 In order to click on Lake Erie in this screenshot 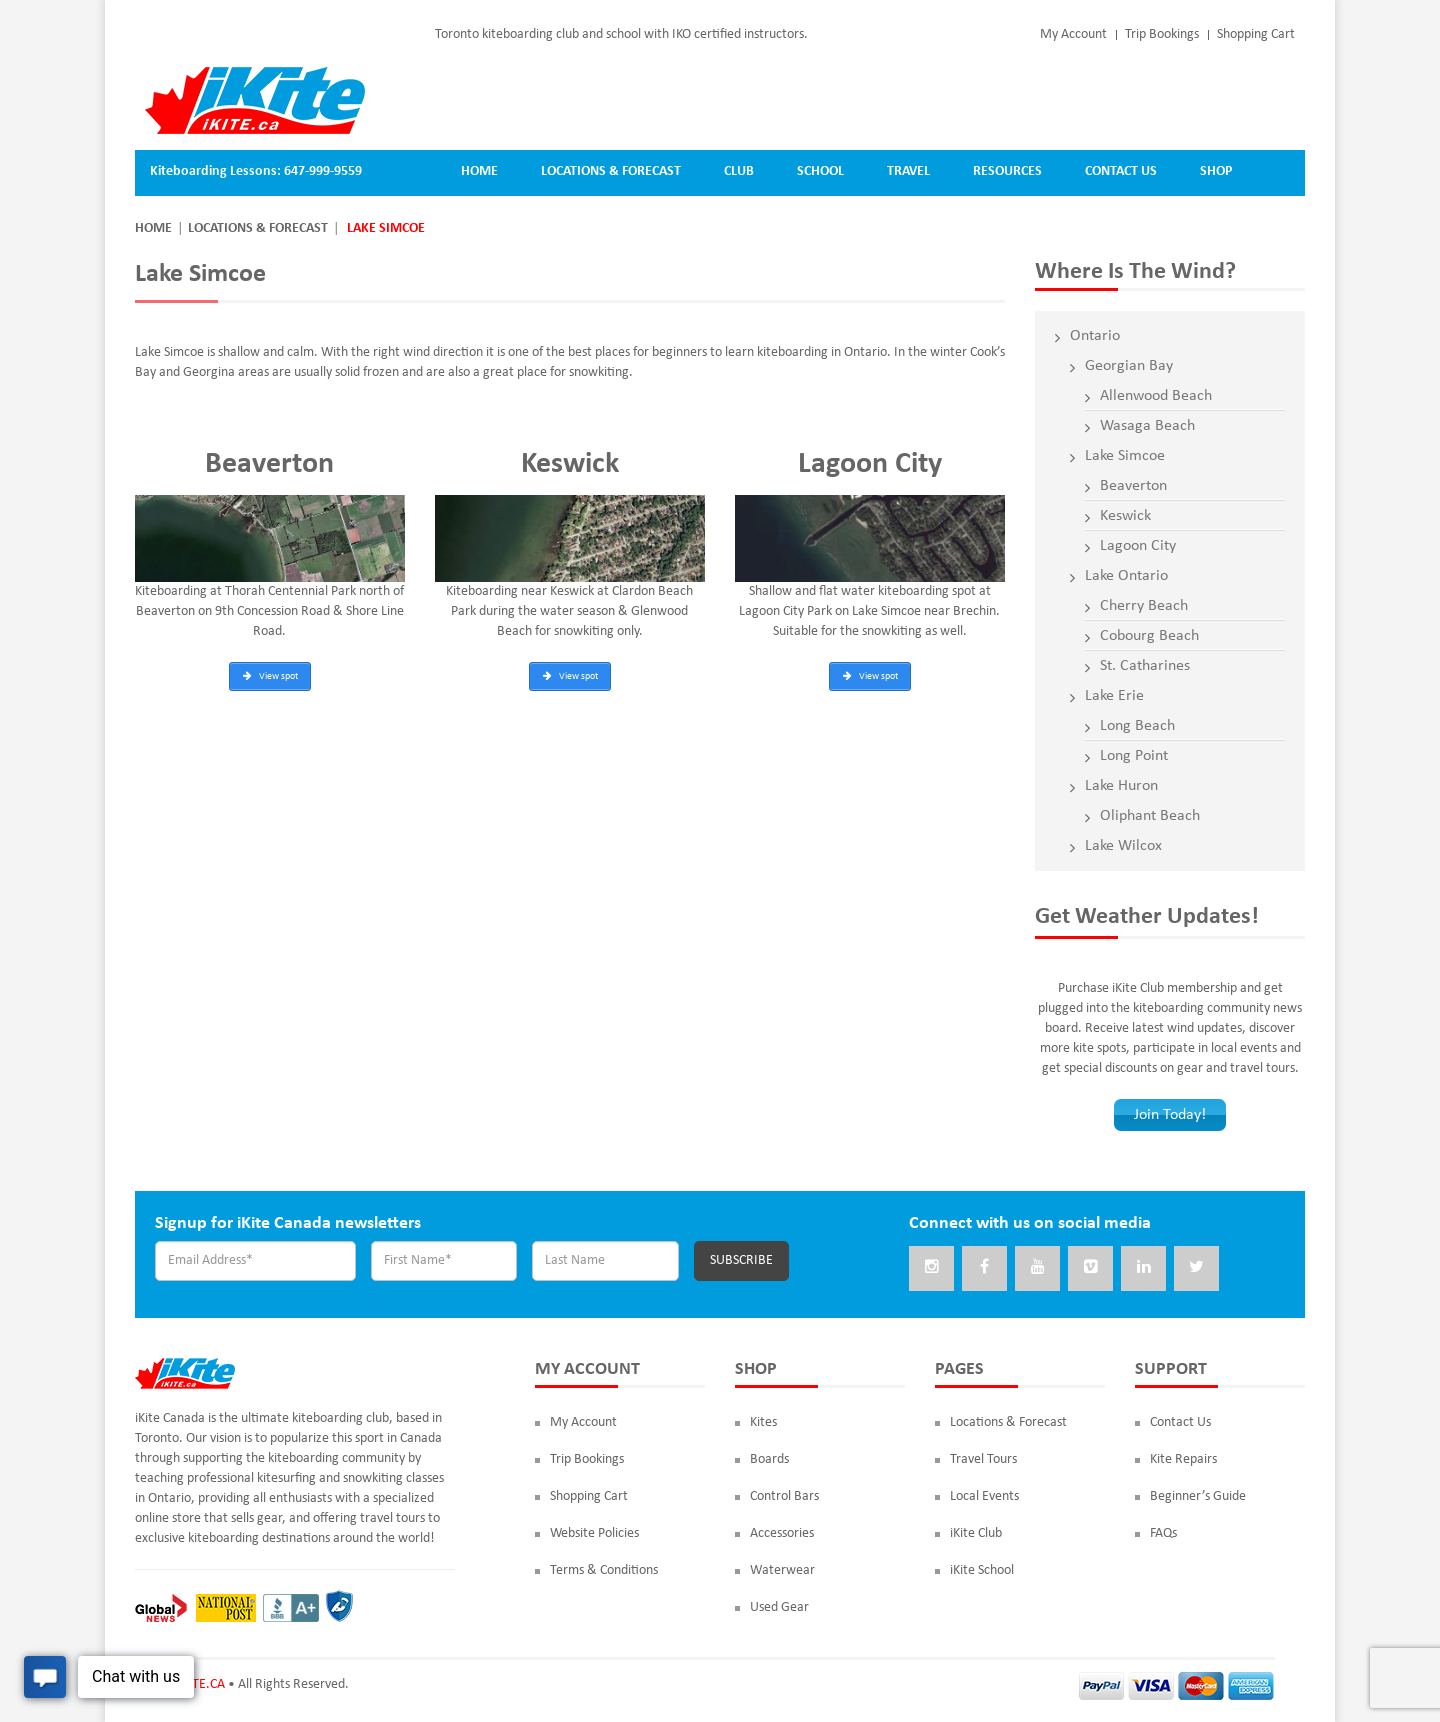, I will do `click(1114, 696)`.